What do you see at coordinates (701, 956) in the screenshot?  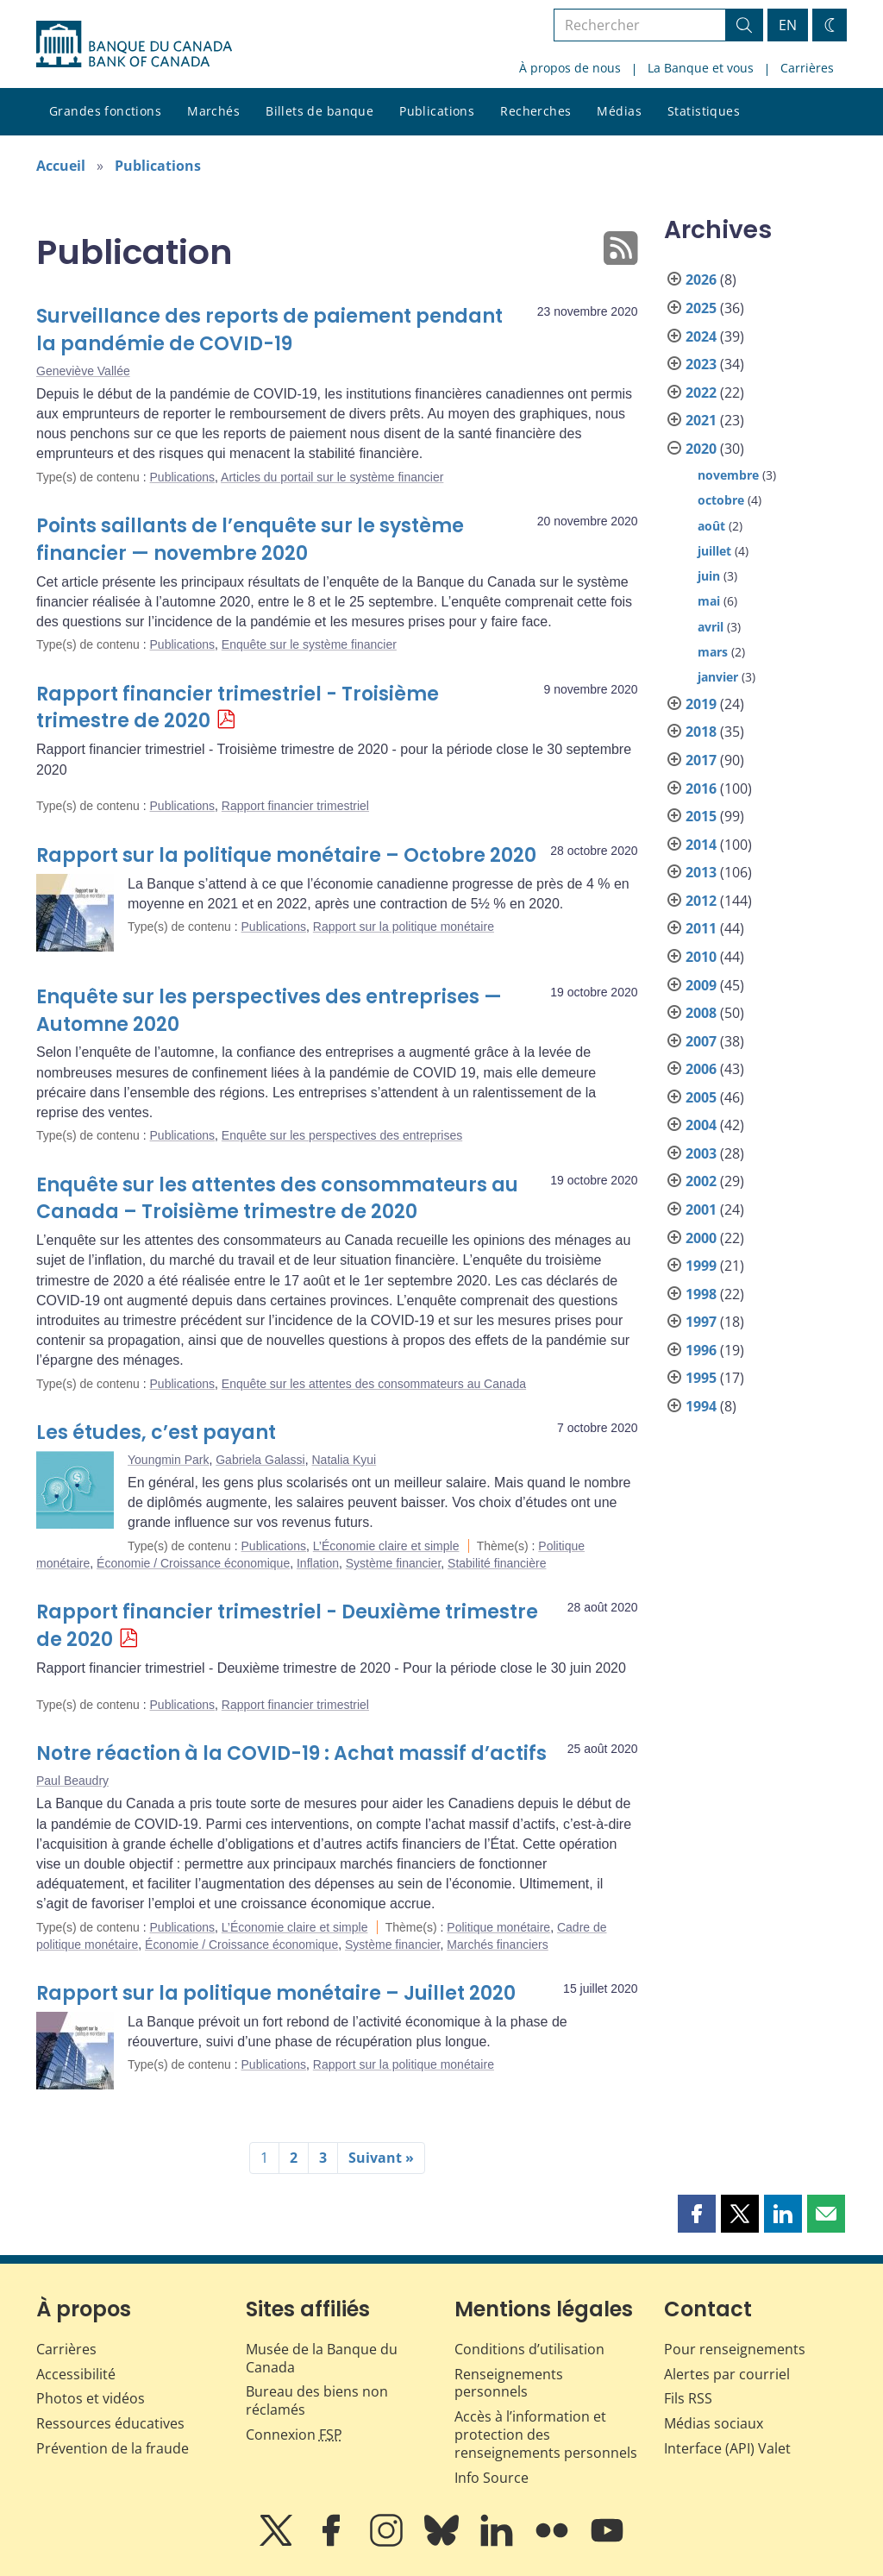 I see `2010` at bounding box center [701, 956].